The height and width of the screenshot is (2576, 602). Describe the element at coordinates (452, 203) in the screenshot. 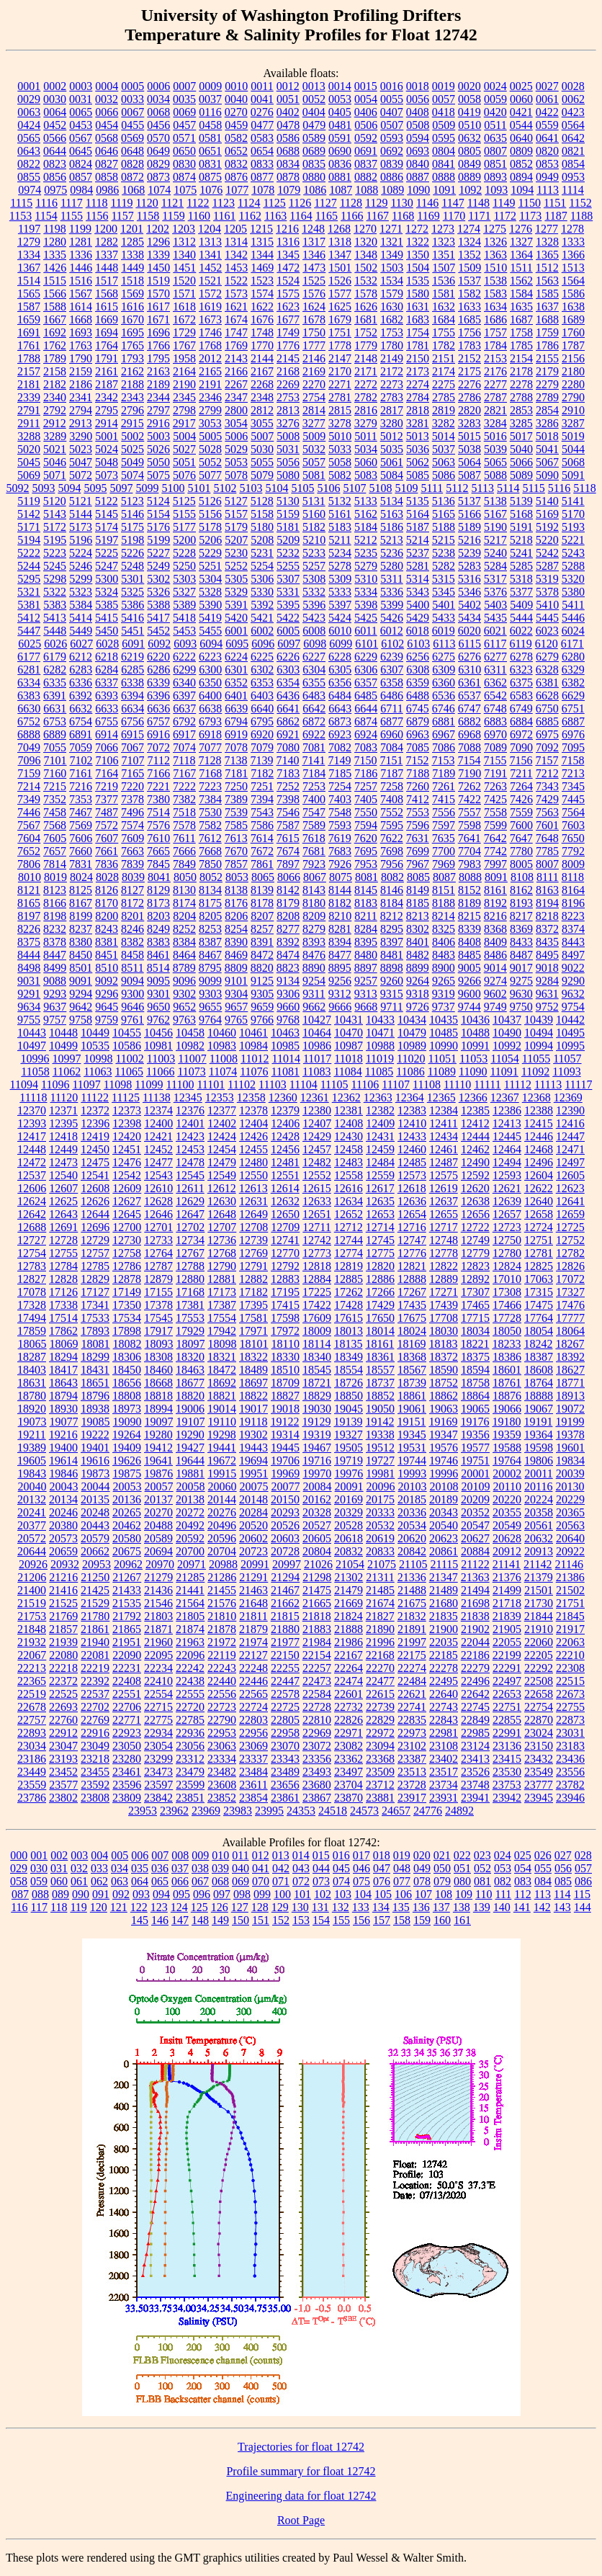

I see `1147` at that location.